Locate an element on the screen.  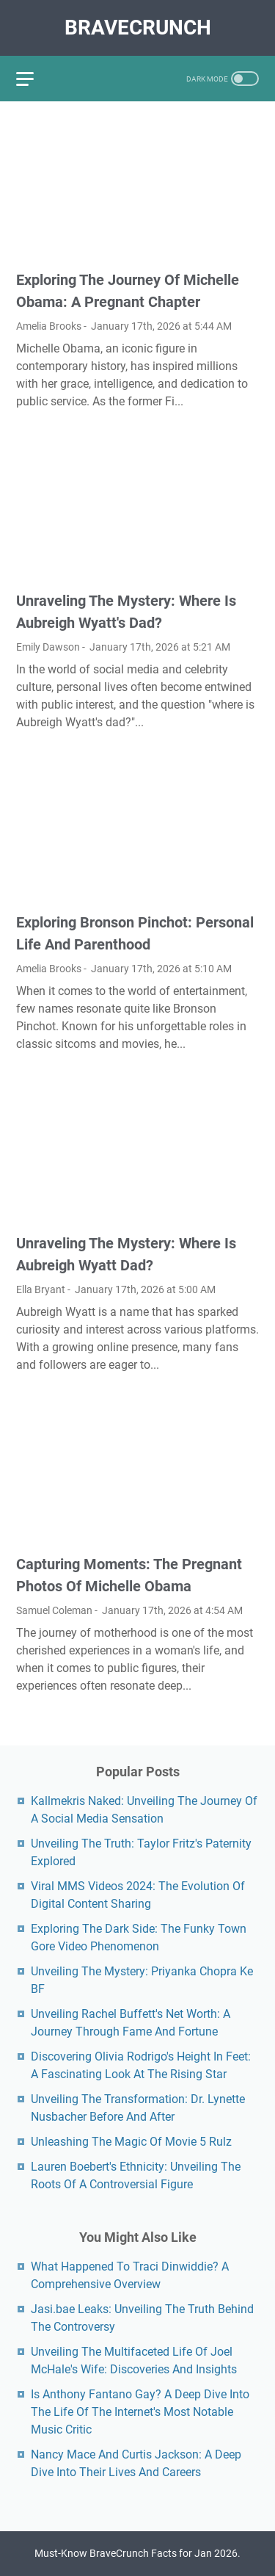
Ella Bryant is located at coordinates (40, 1289).